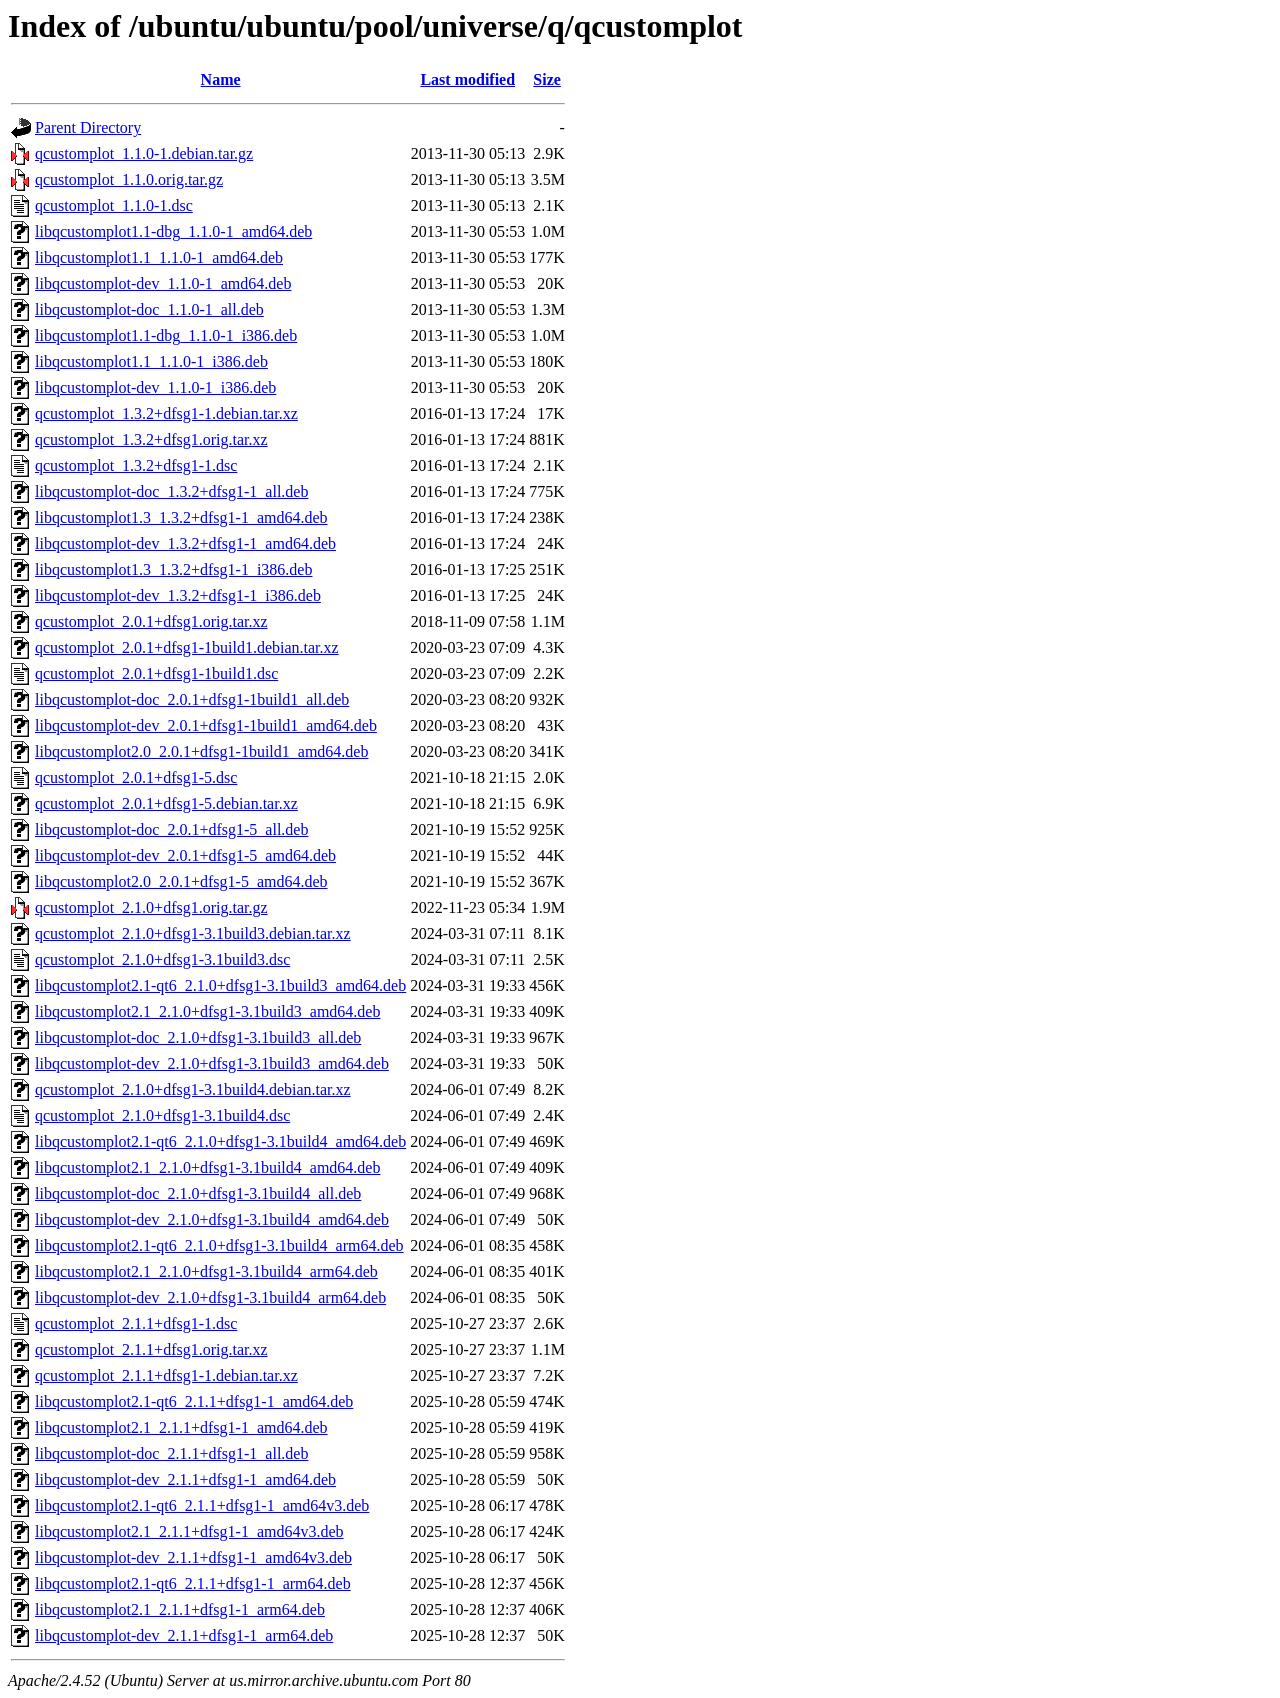 This screenshot has width=1280, height=1698. Describe the element at coordinates (201, 751) in the screenshot. I see `libqcustomplot2.0_2.0.1+dfsg1-1build1_amd64.deb` at that location.